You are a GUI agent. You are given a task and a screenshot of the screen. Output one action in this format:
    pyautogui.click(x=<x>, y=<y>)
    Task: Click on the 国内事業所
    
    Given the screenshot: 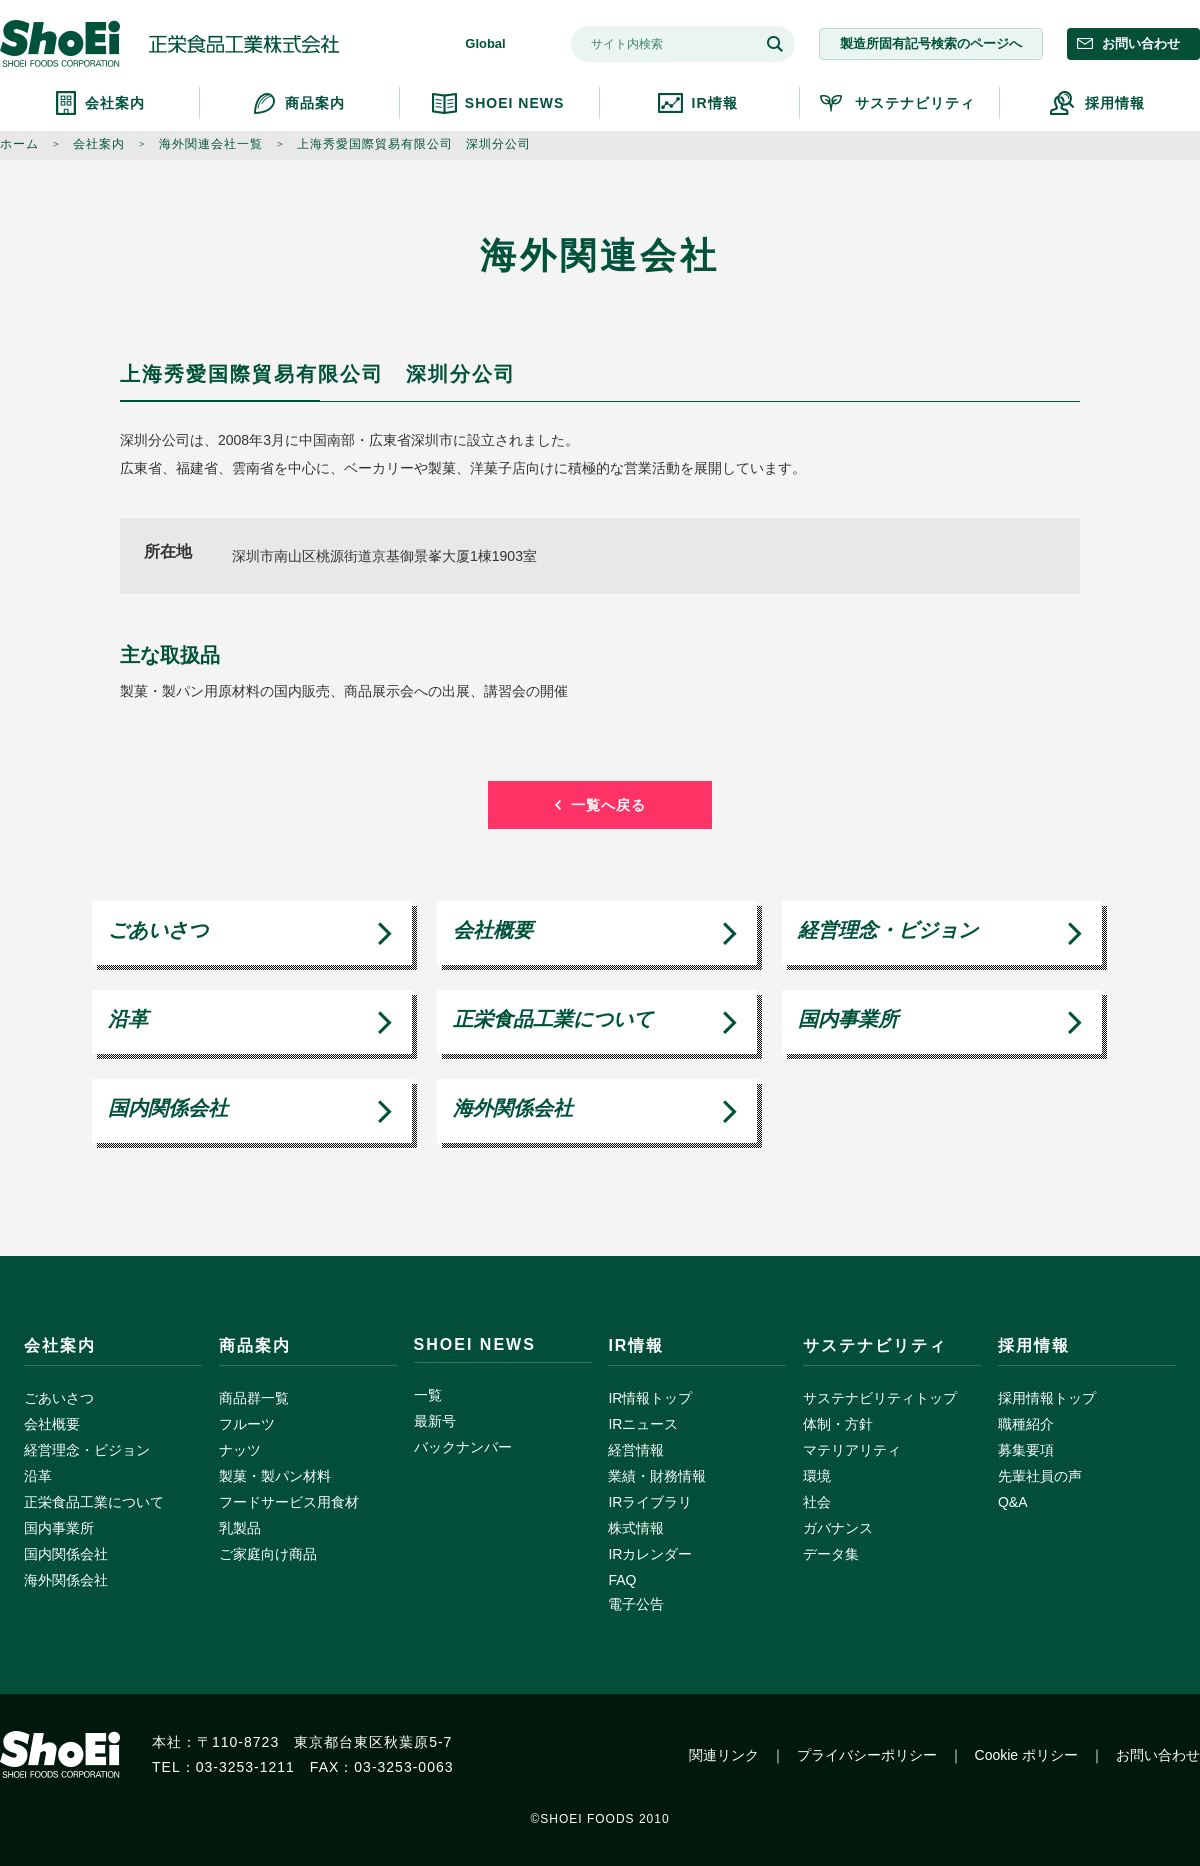 What is the action you would take?
    pyautogui.click(x=848, y=1019)
    